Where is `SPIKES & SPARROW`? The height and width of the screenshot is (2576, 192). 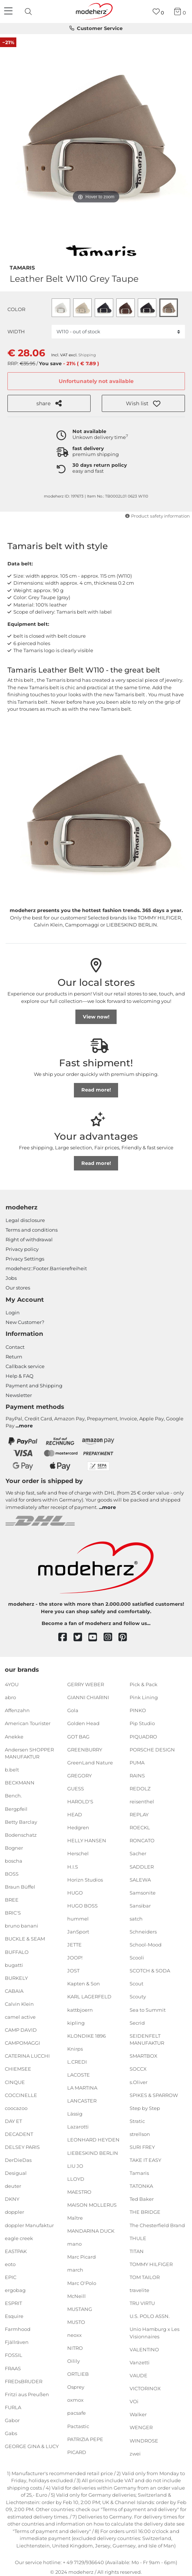
SPIKES & SPARROW is located at coordinates (154, 2095).